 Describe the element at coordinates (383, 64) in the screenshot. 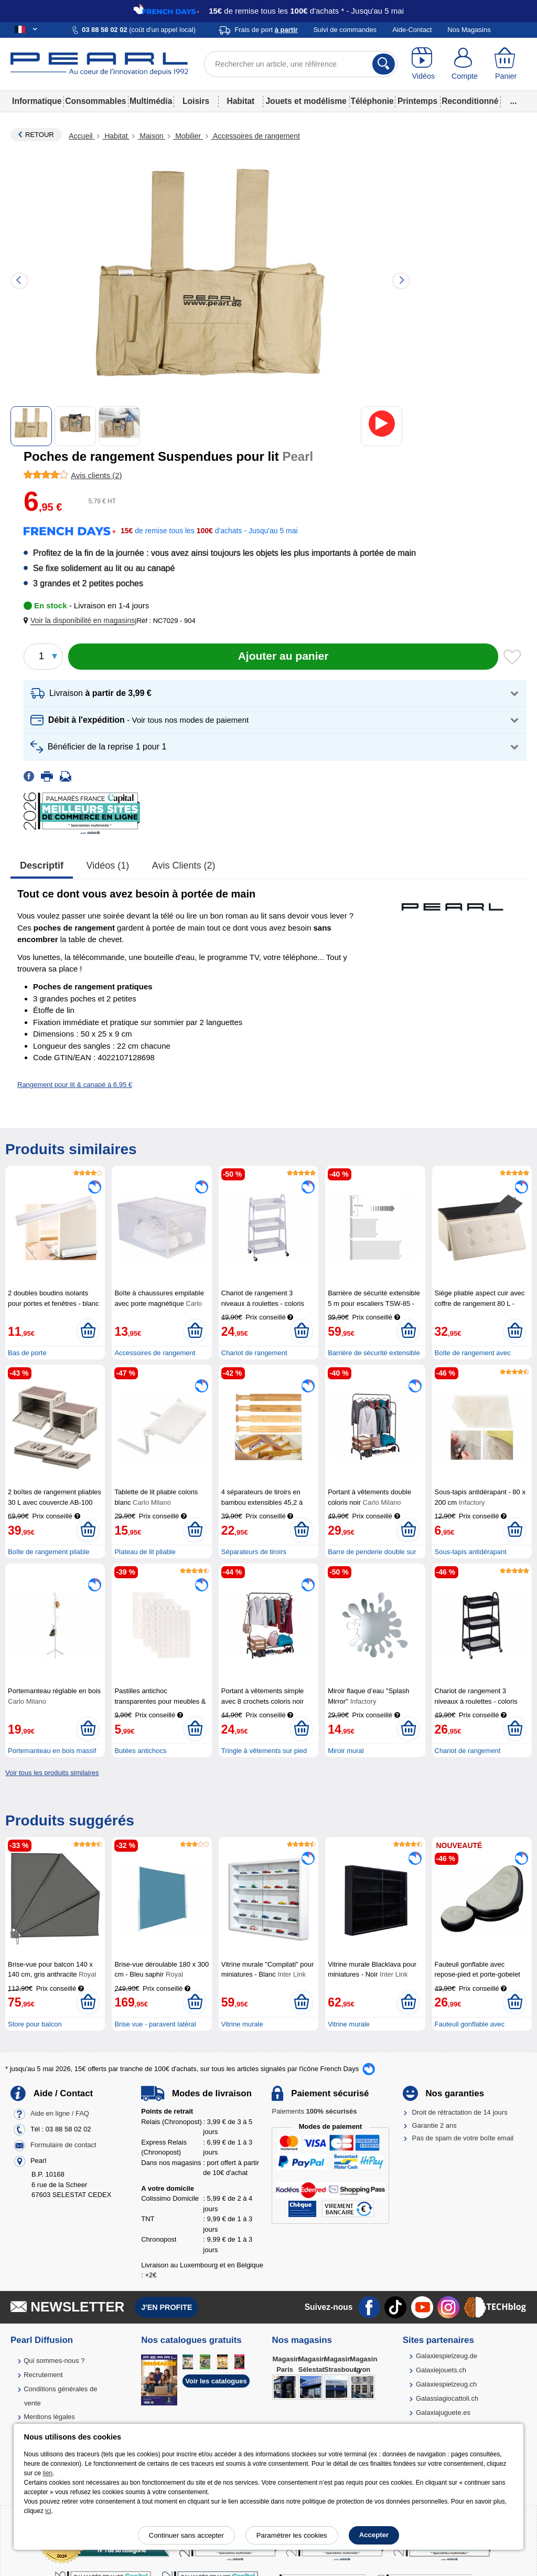

I see `[Rechercher]` at that location.